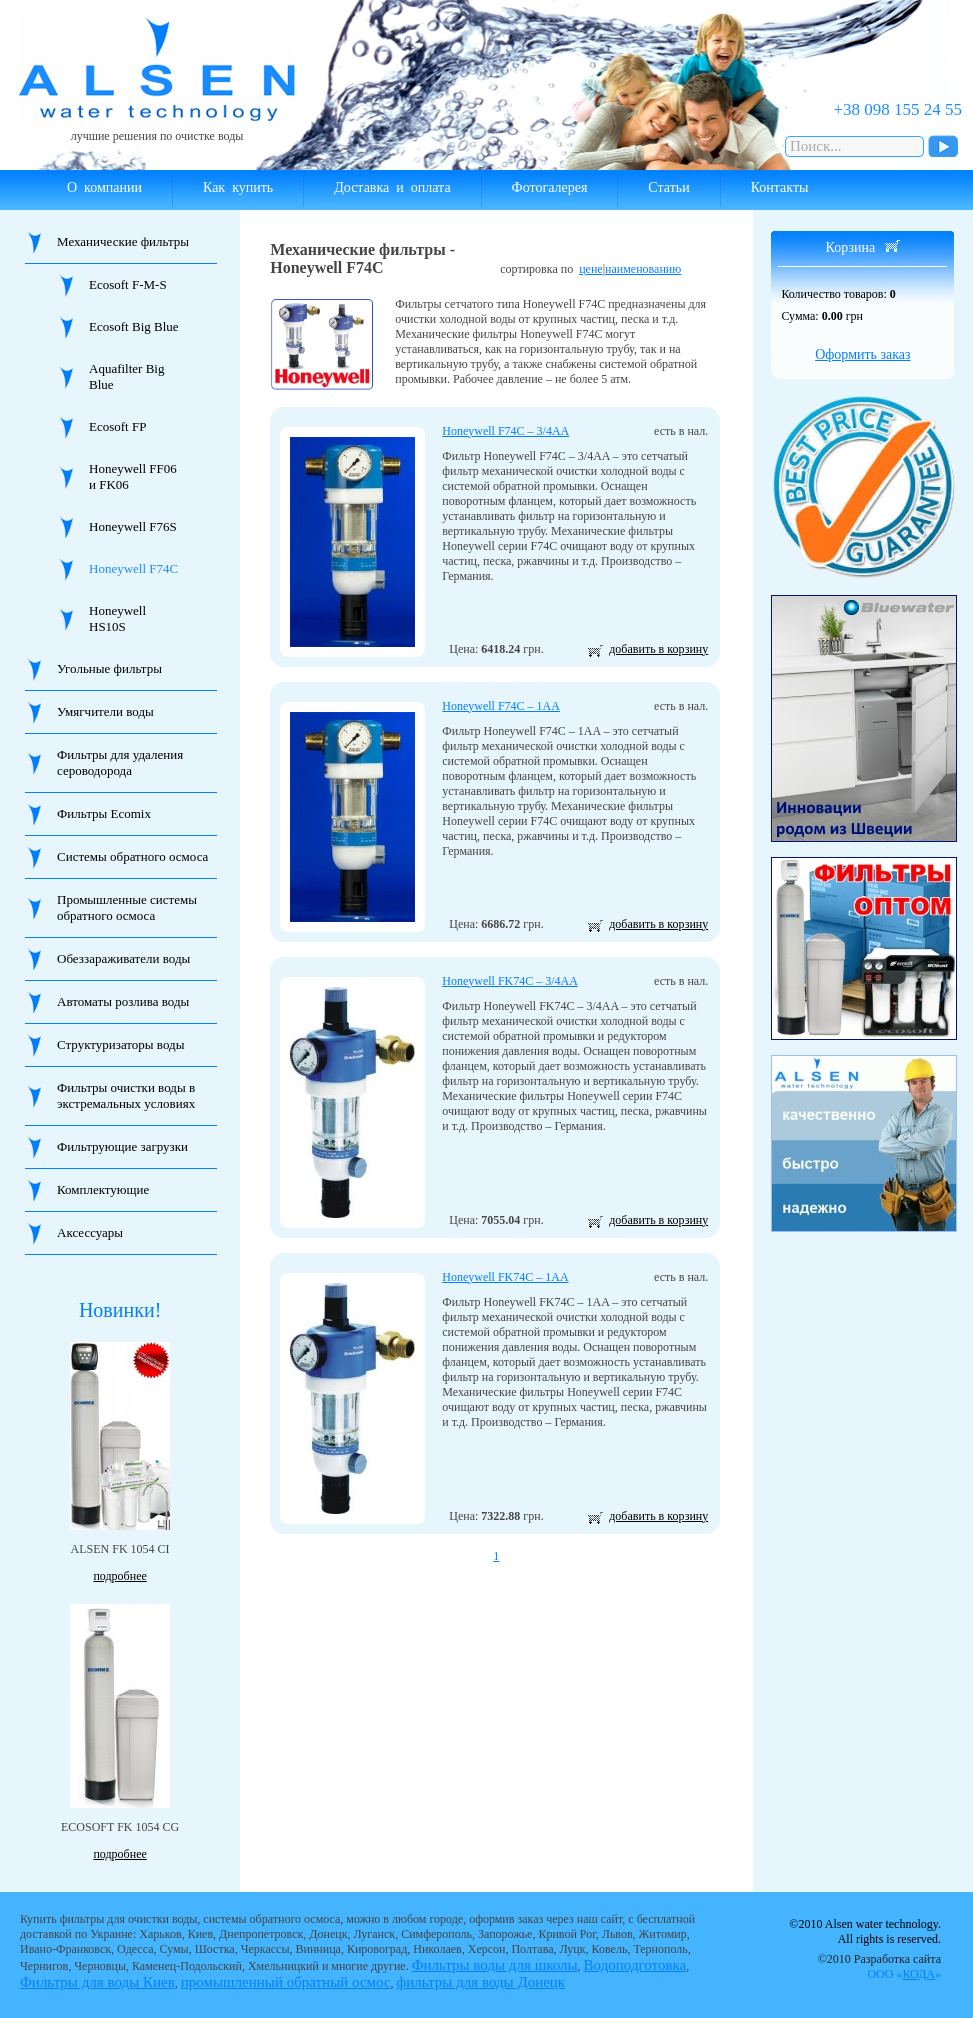  I want to click on Ecosoft F-M-S, so click(128, 284).